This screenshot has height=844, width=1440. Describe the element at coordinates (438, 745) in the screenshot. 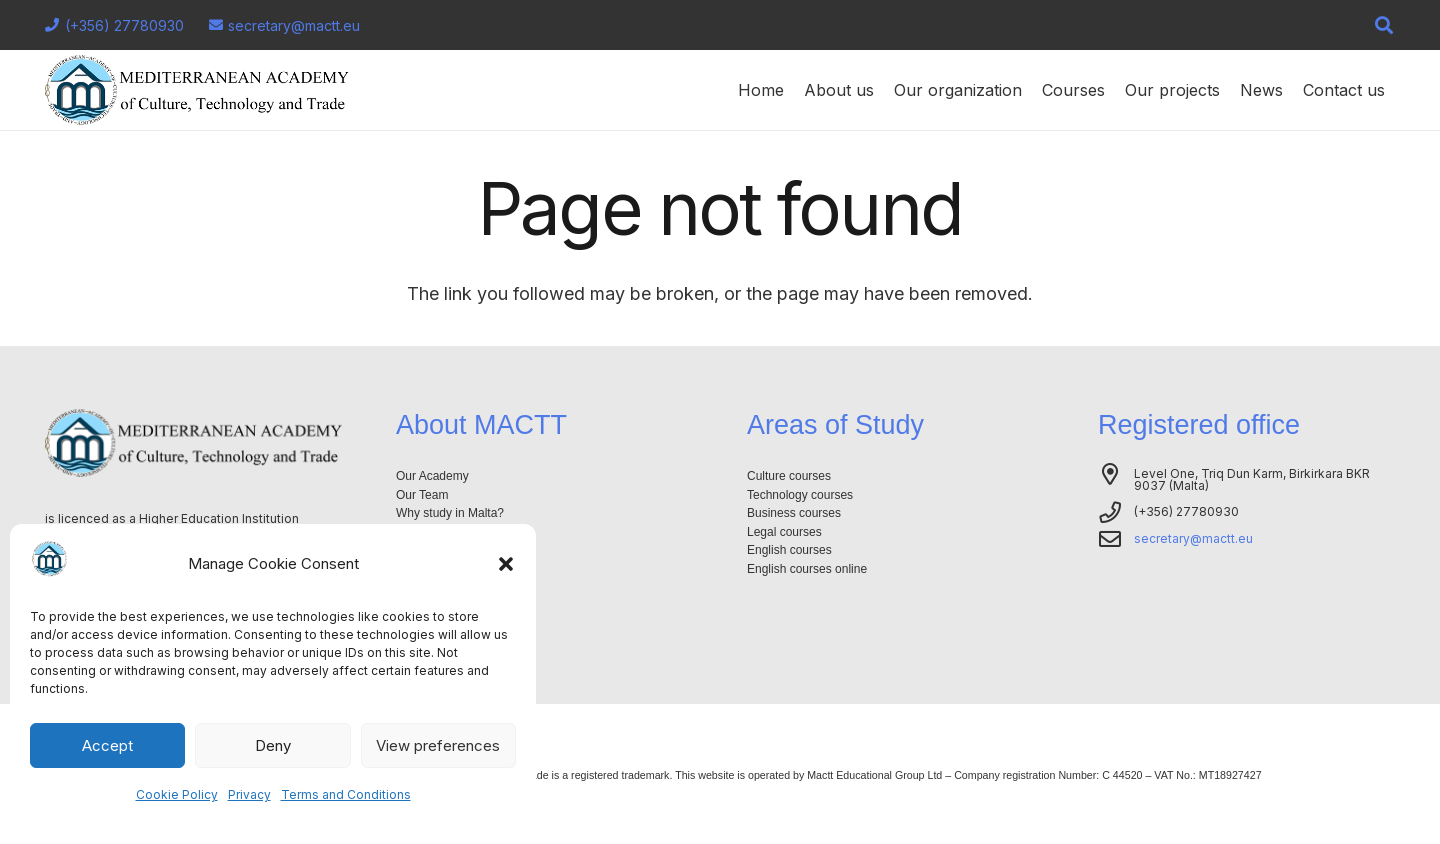

I see `View preferences` at that location.